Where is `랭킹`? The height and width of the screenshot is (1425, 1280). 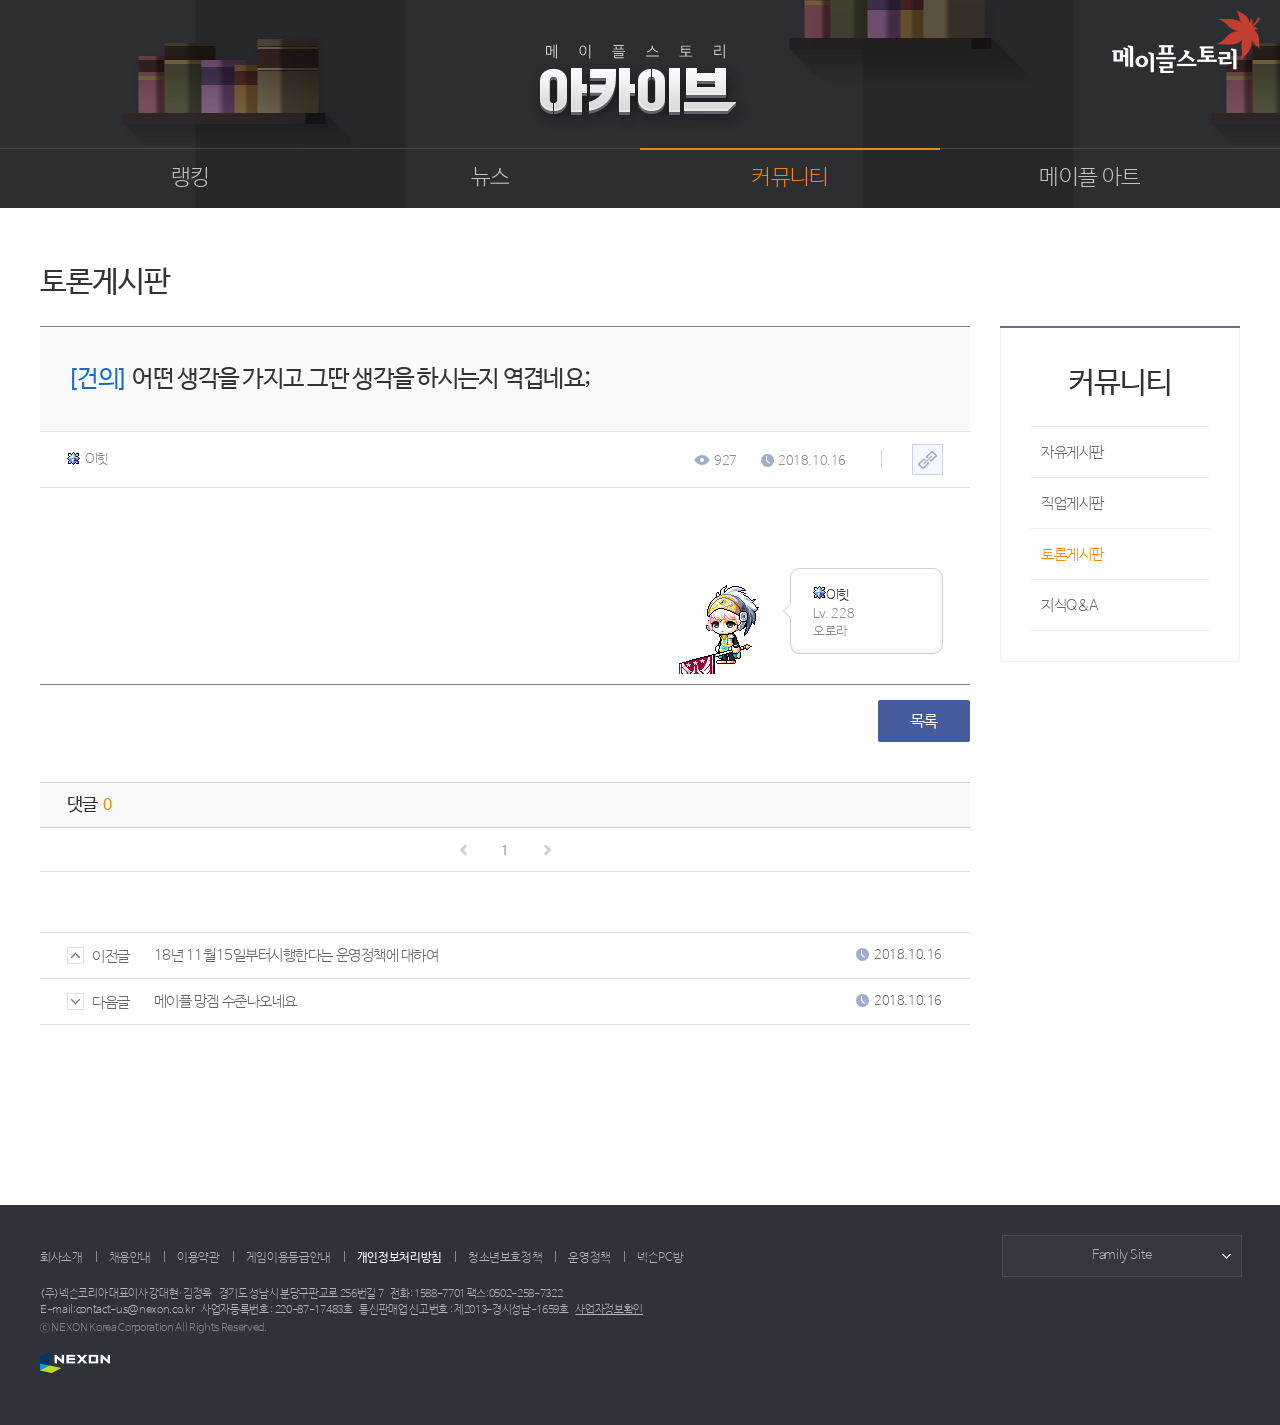
랭킹 is located at coordinates (190, 178).